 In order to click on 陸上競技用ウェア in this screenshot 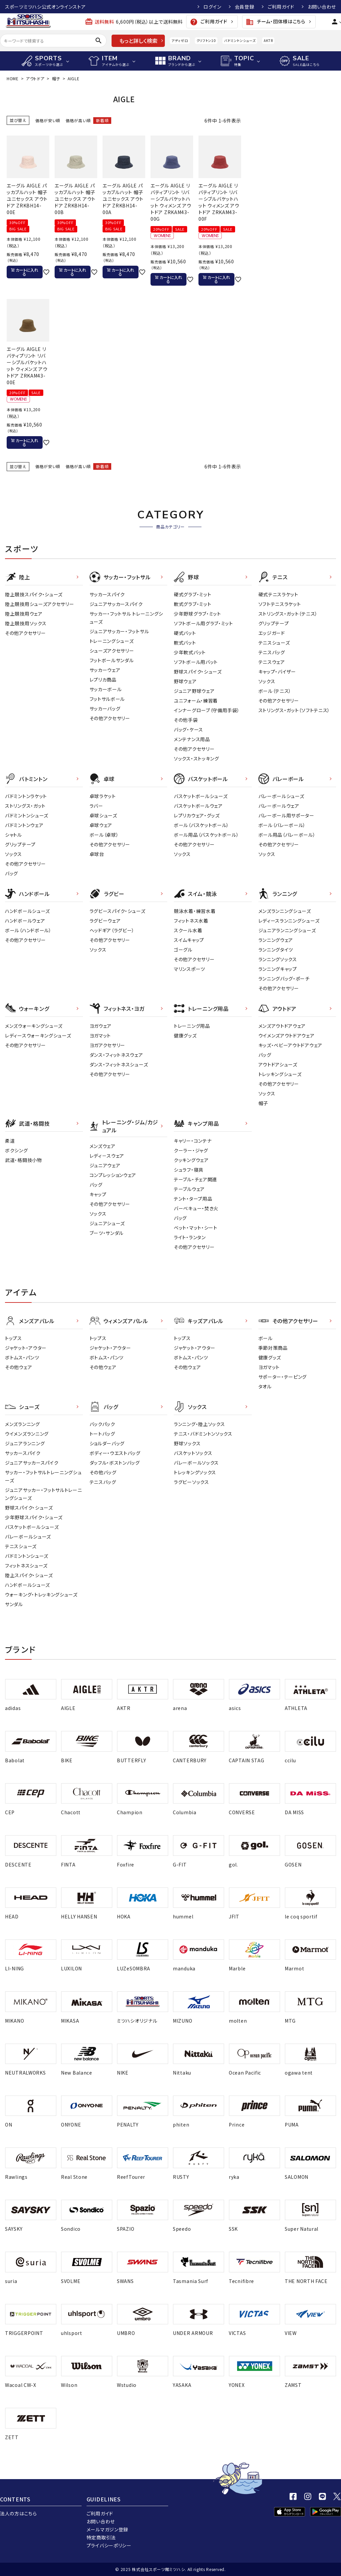, I will do `click(24, 613)`.